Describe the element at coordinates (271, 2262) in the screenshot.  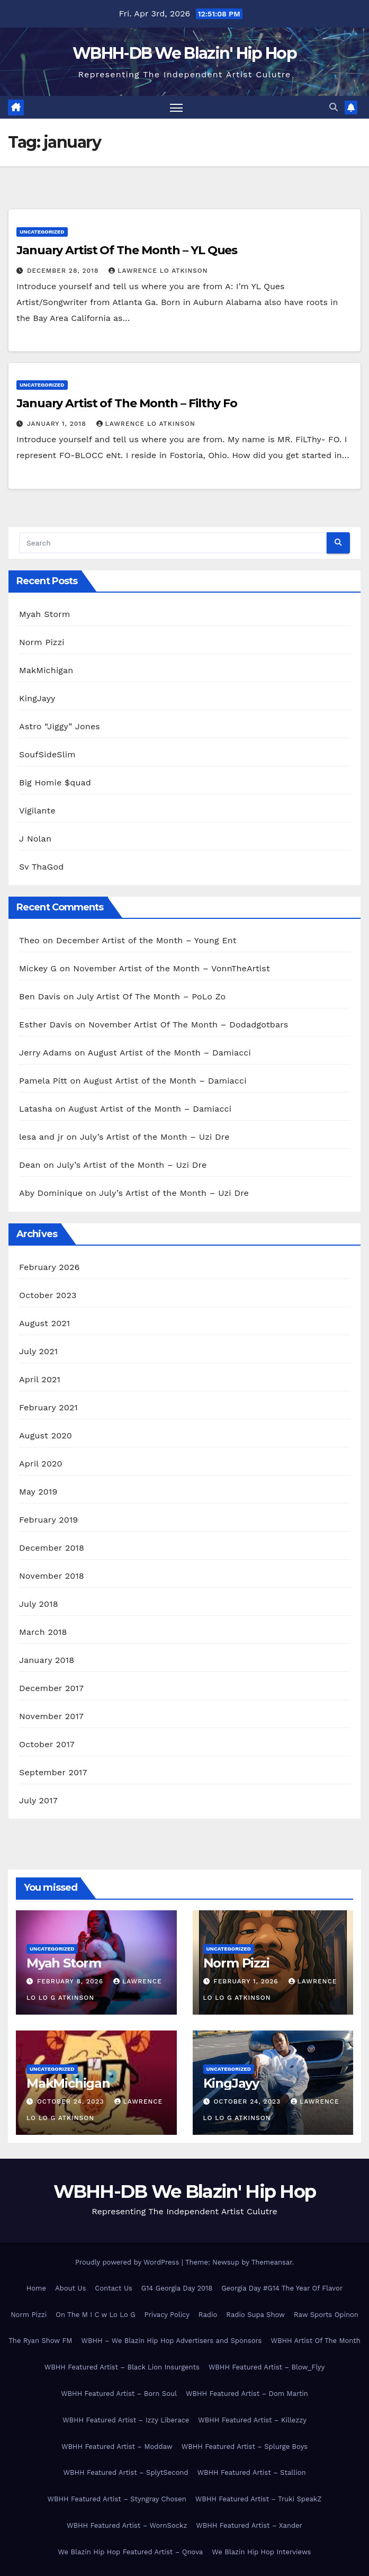
I see `Themeansar` at that location.